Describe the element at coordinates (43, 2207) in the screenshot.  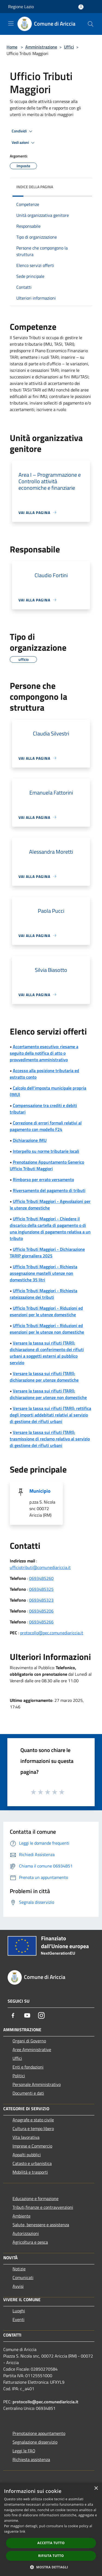
I see `Tributi,finanze e contravvenzioni` at that location.